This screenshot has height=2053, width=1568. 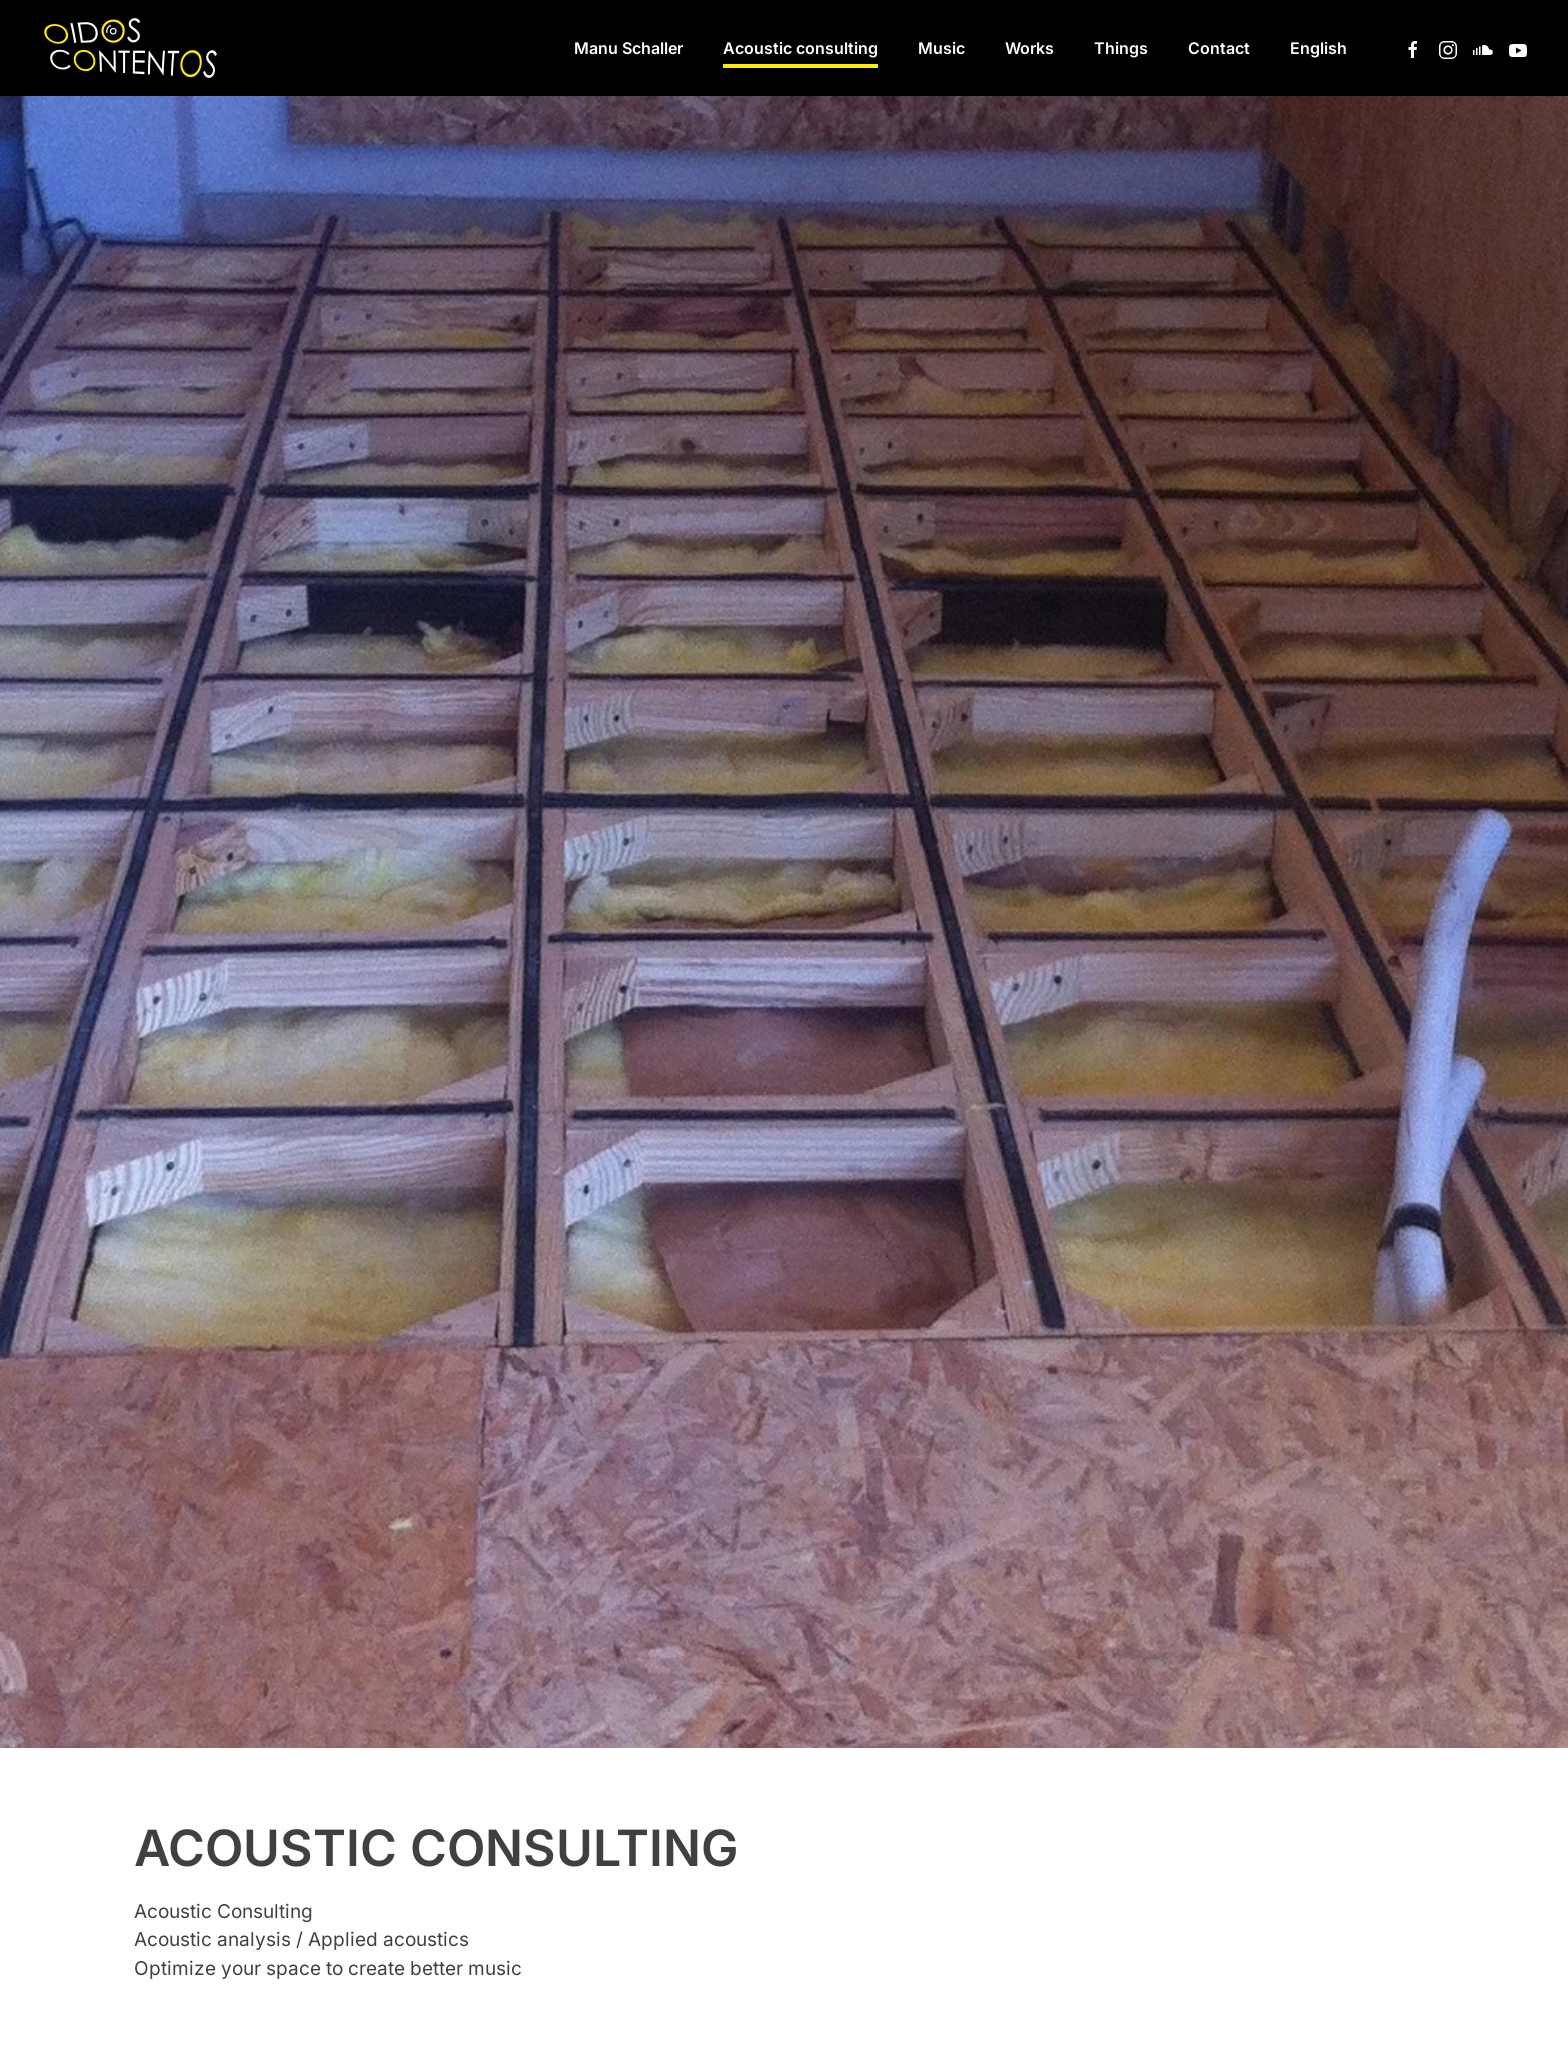 What do you see at coordinates (134, 48) in the screenshot?
I see `[Back to home]` at bounding box center [134, 48].